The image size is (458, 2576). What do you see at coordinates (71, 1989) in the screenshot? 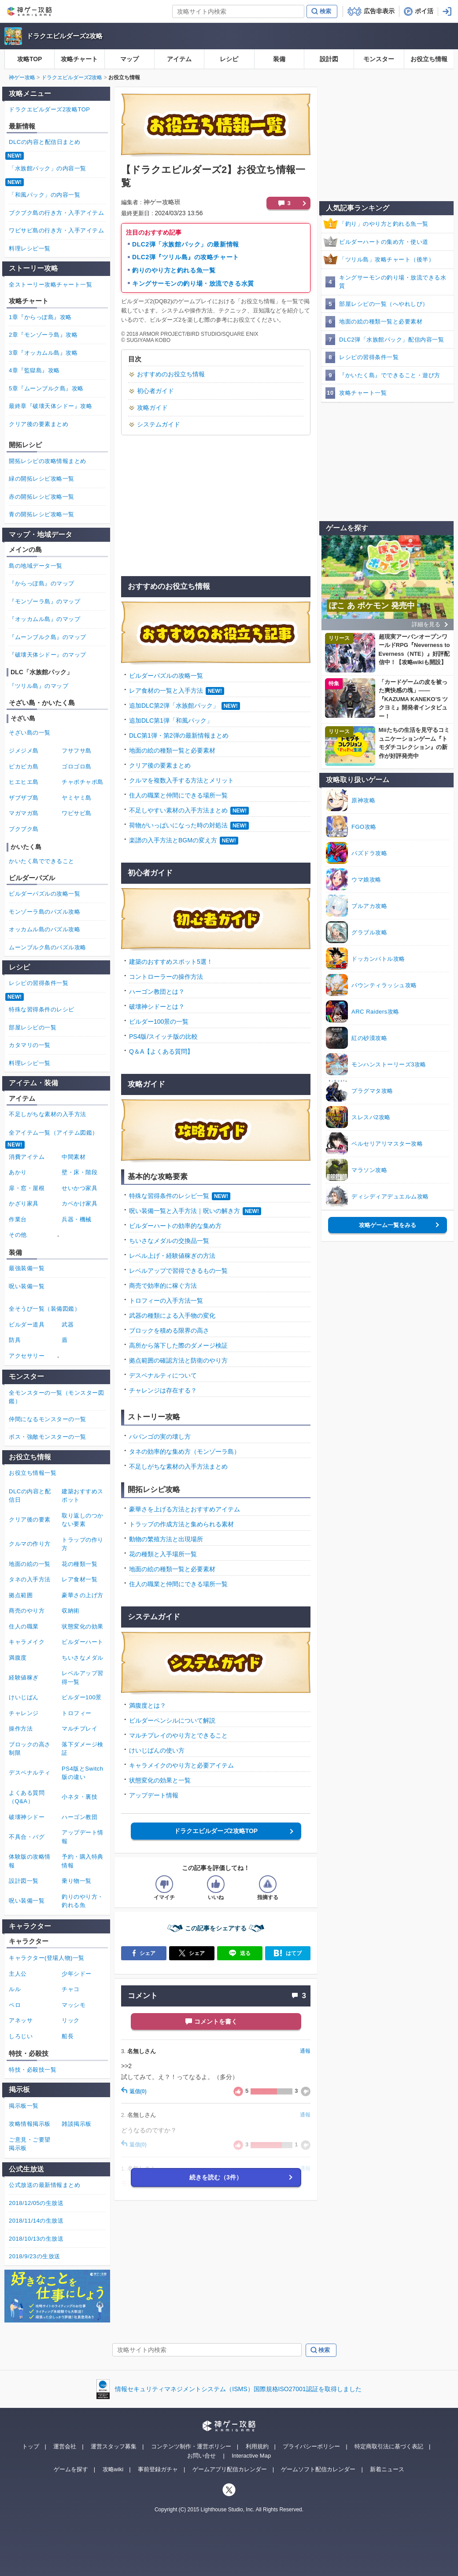
I see `チャコ` at bounding box center [71, 1989].